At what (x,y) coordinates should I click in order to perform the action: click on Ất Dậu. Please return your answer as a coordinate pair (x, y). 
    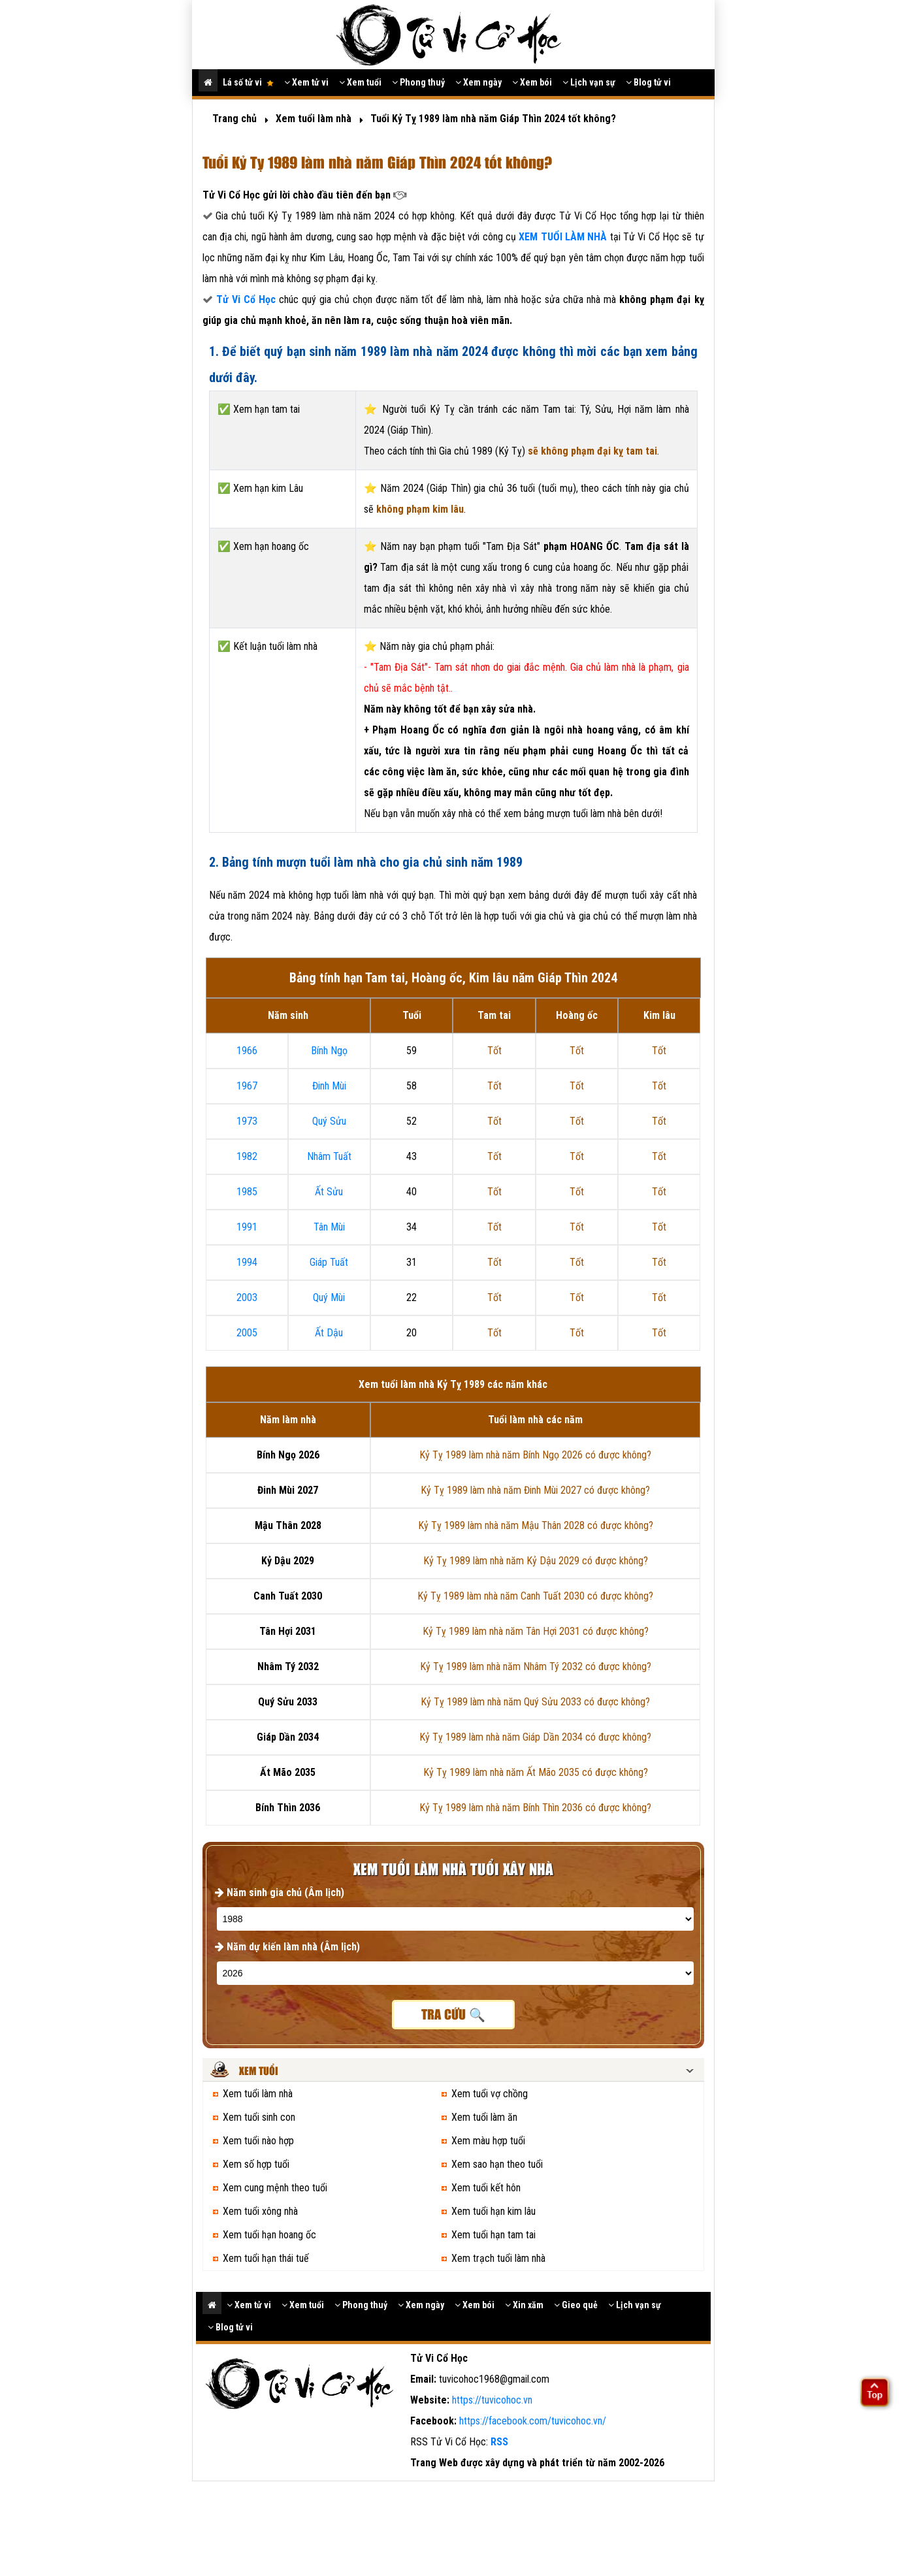
    Looking at the image, I should click on (329, 1333).